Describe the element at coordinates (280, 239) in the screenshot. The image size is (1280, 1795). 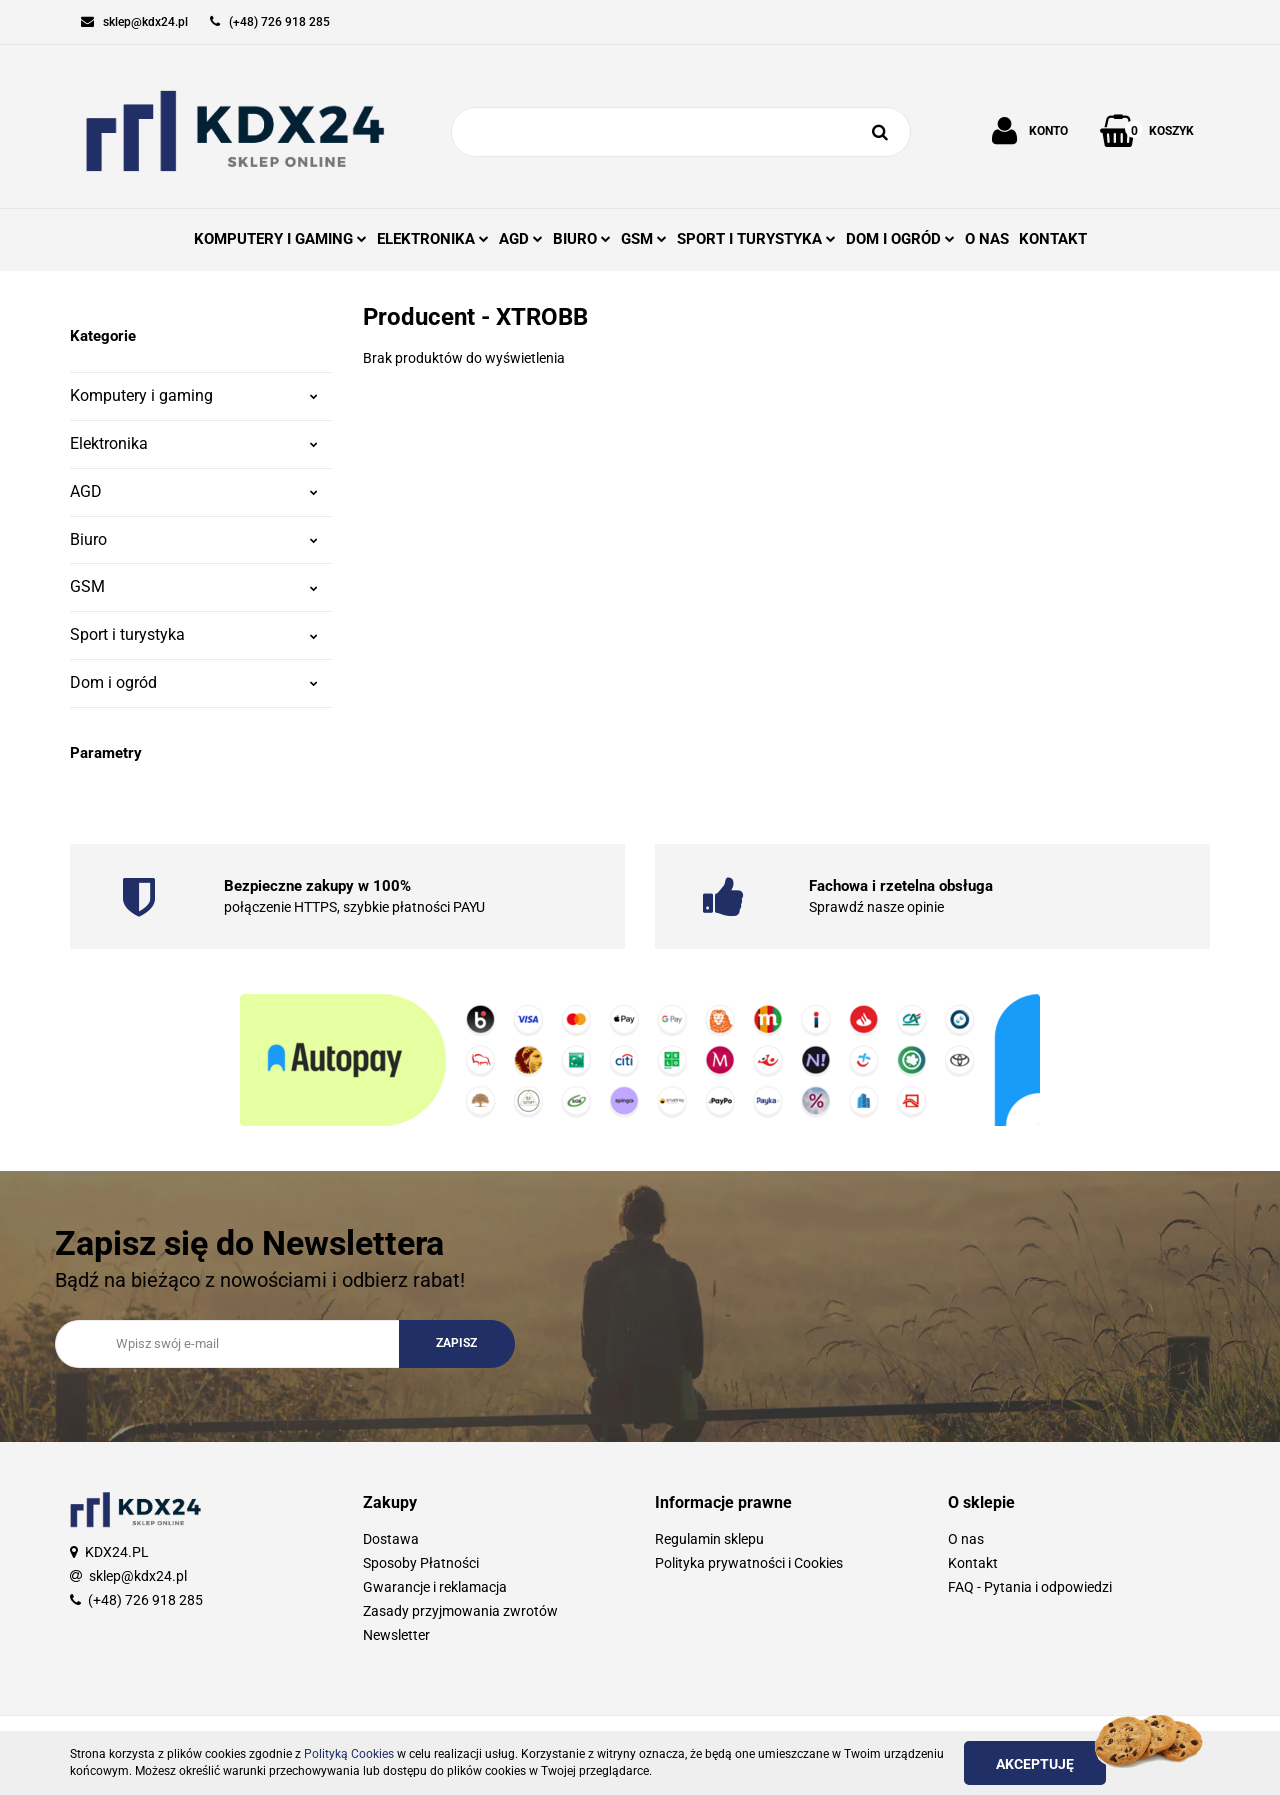
I see `KOMPUTERY I GAMING` at that location.